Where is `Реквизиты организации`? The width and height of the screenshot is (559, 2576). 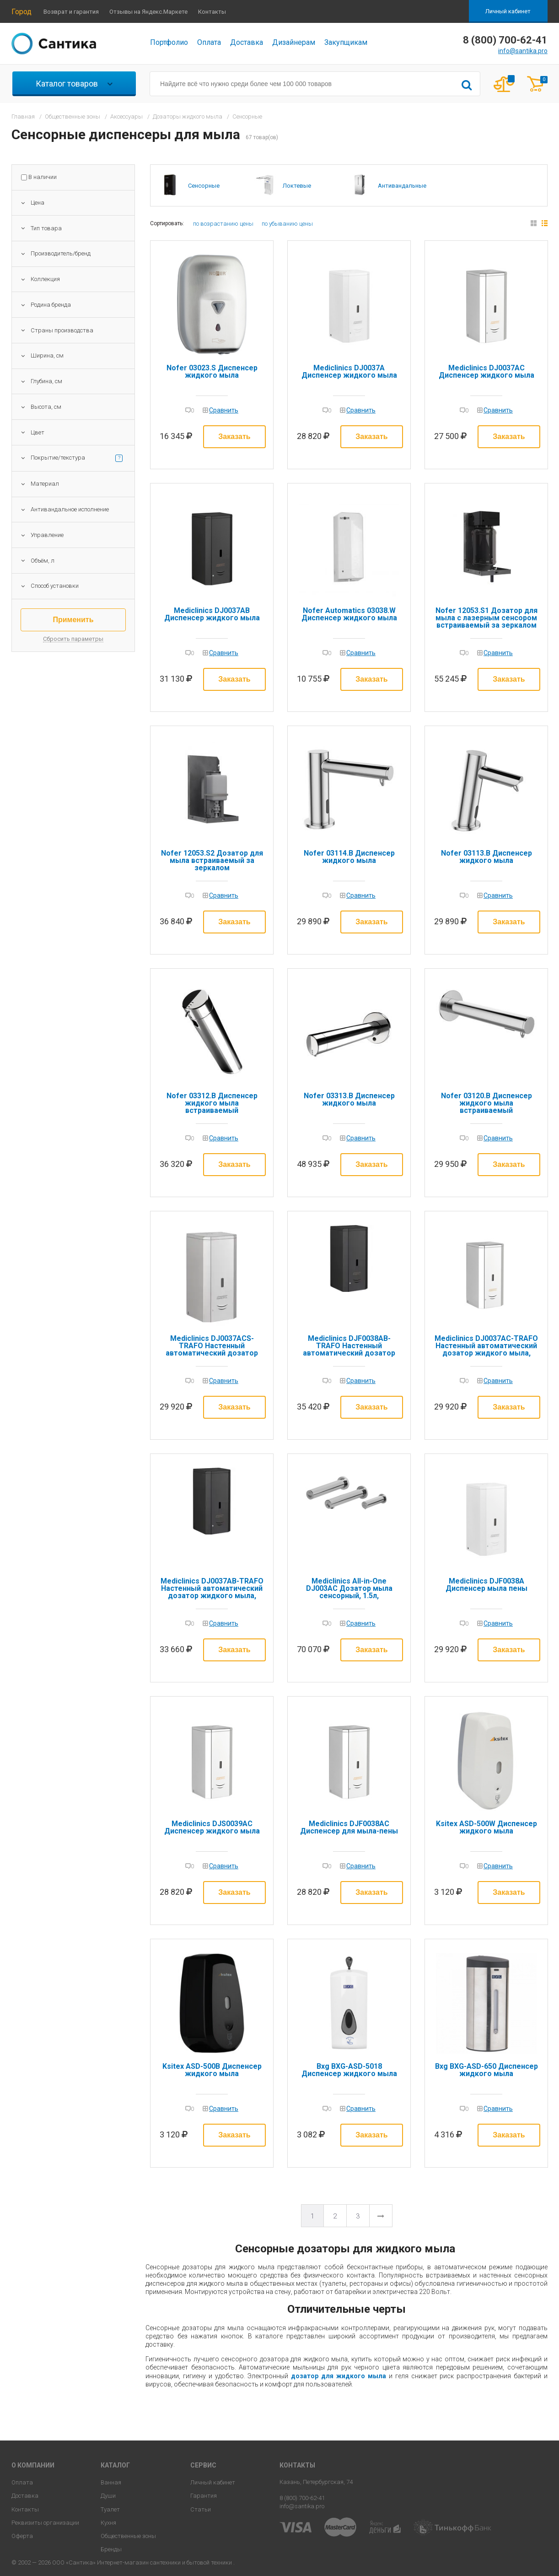
Реквизиты организации is located at coordinates (45, 2522).